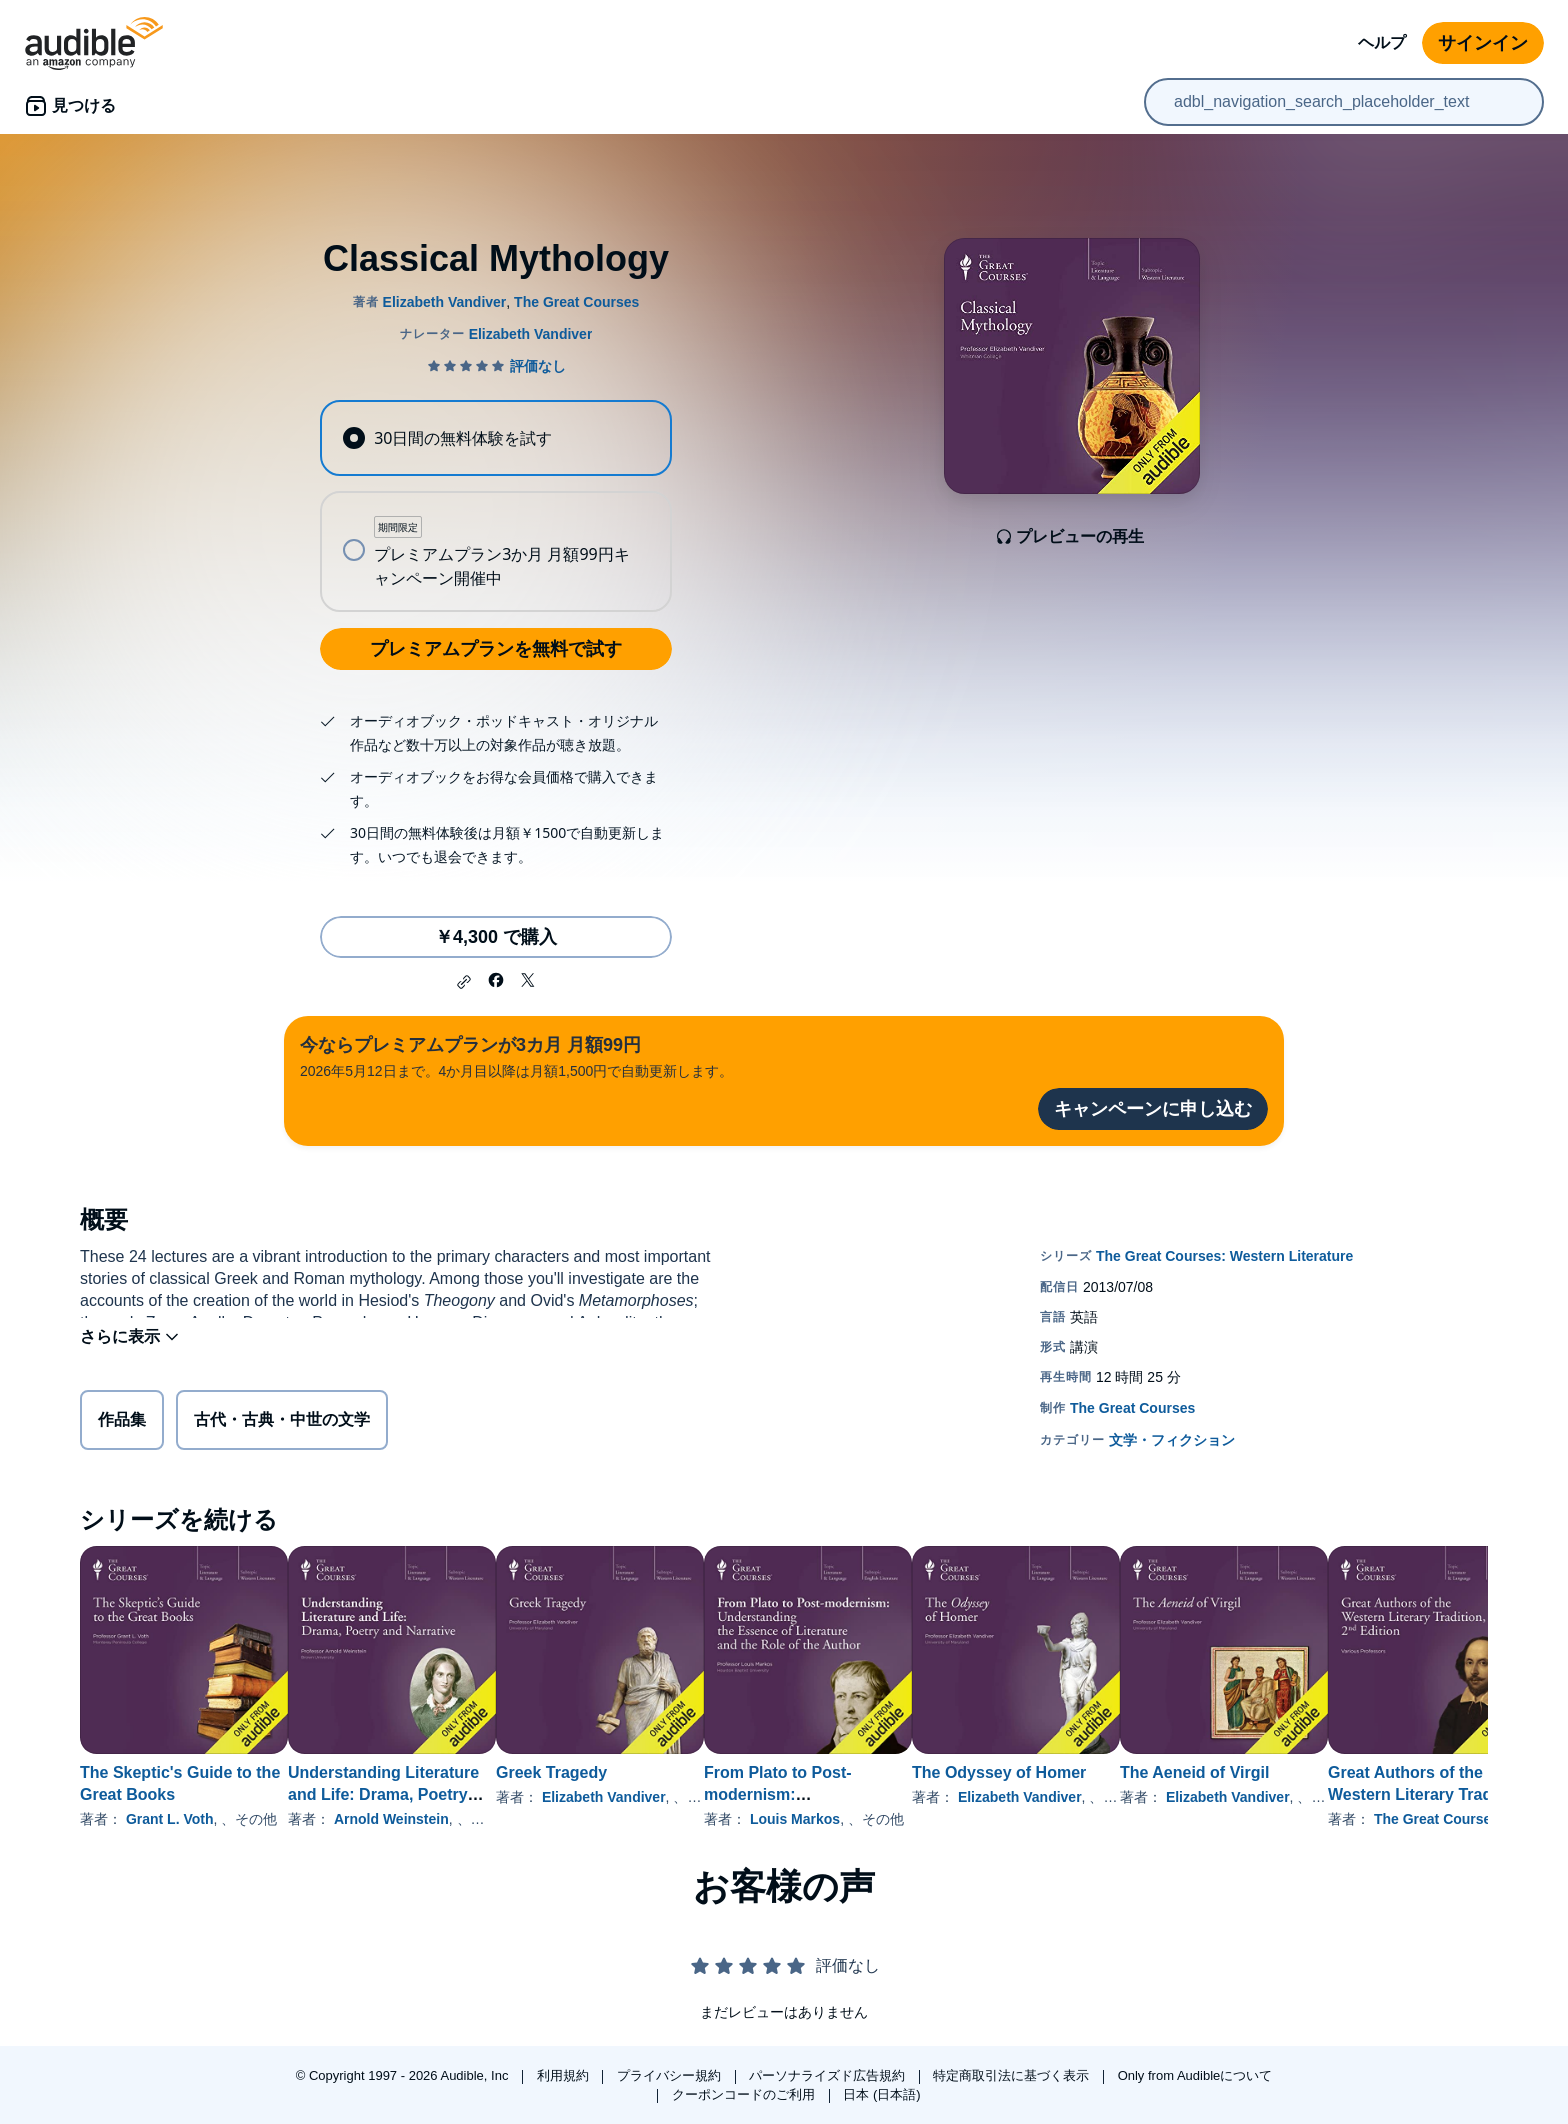 This screenshot has width=1568, height=2124. Describe the element at coordinates (1013, 2075) in the screenshot. I see `特定商取引法に基づく表示` at that location.